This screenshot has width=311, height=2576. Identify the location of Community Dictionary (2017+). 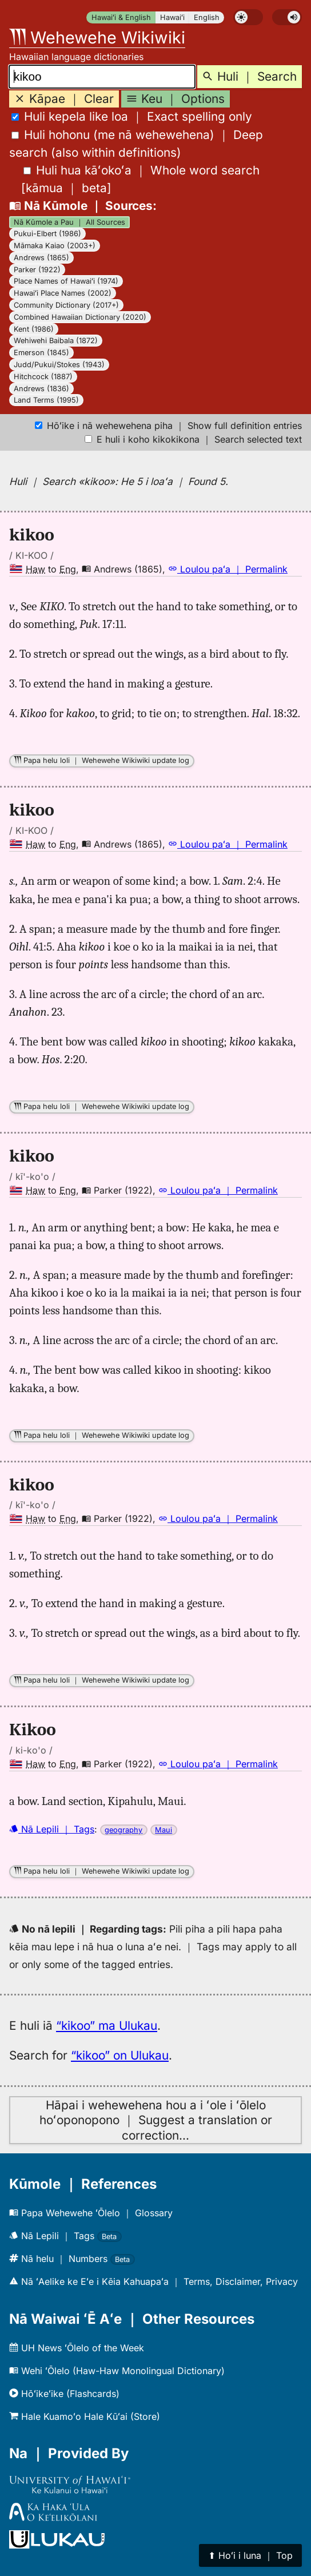
(66, 305).